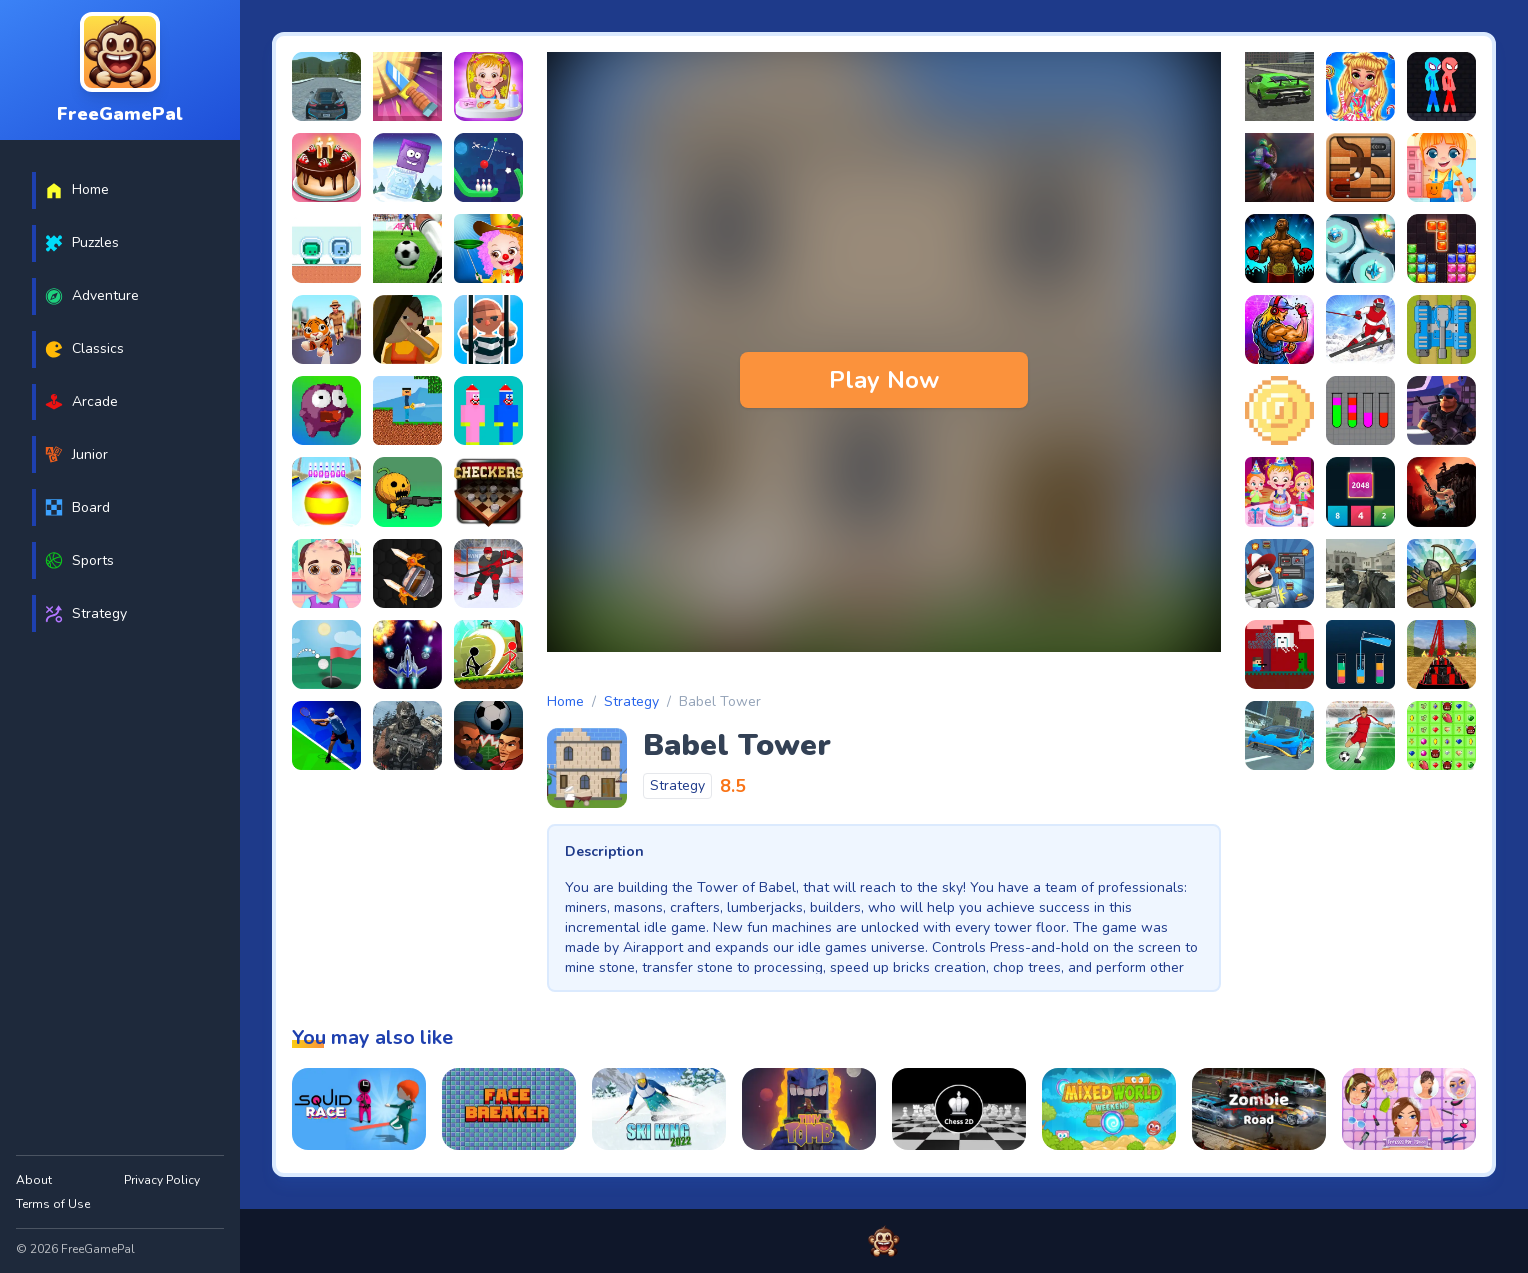  I want to click on Home, so click(565, 701).